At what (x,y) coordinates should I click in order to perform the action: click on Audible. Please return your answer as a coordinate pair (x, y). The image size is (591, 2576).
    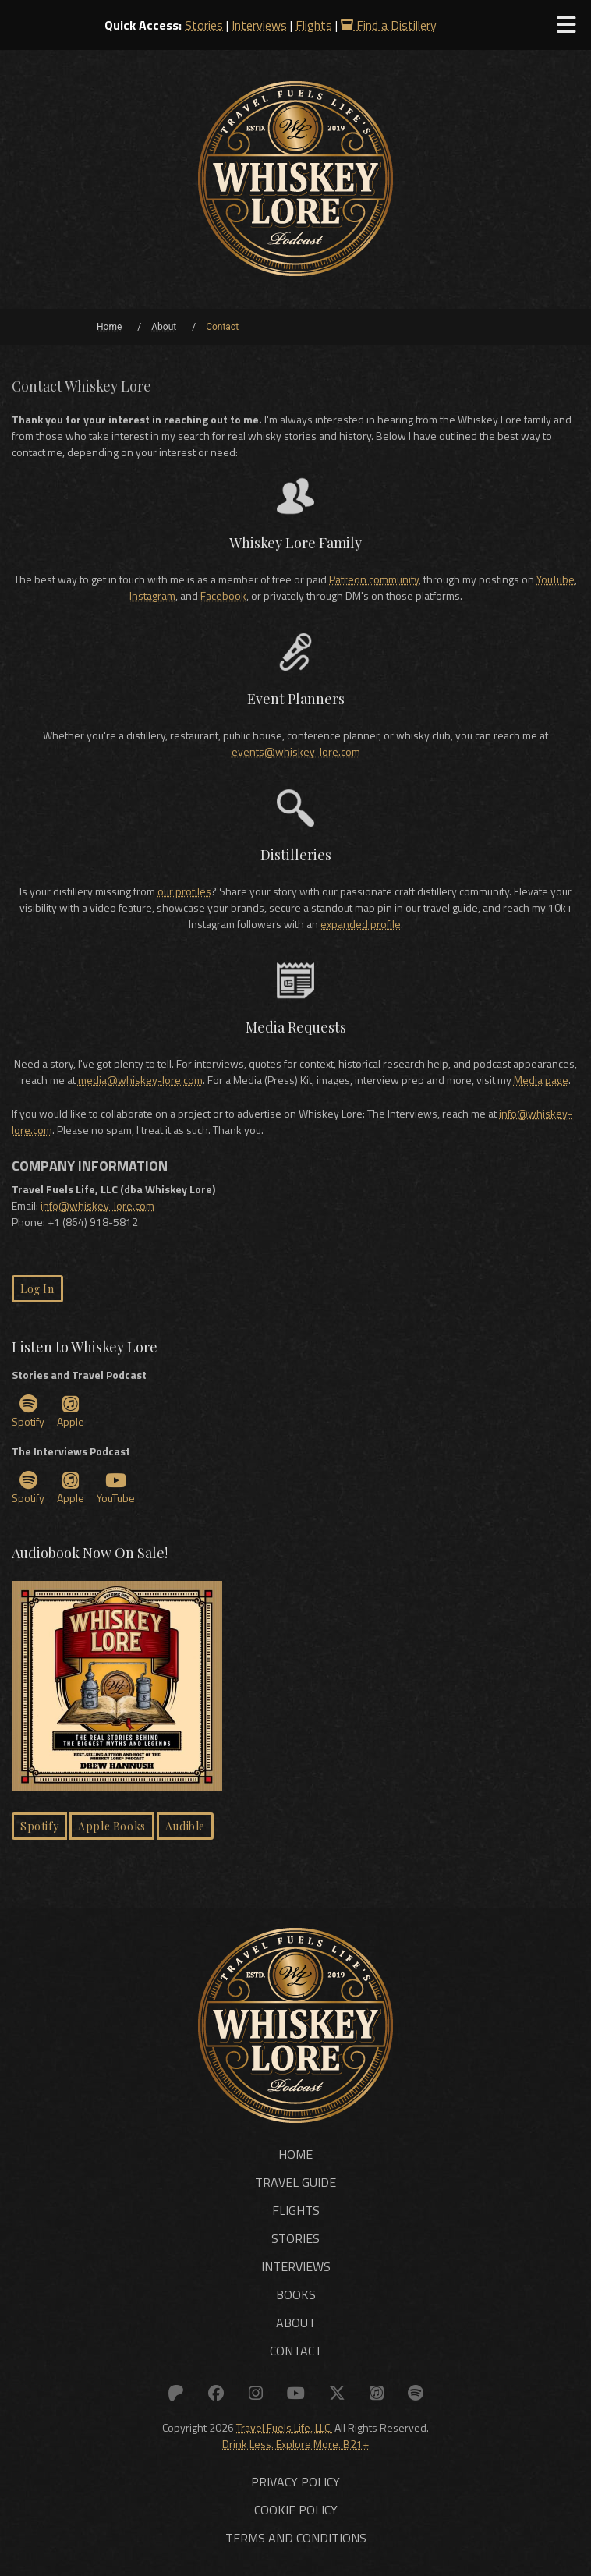
    Looking at the image, I should click on (185, 1826).